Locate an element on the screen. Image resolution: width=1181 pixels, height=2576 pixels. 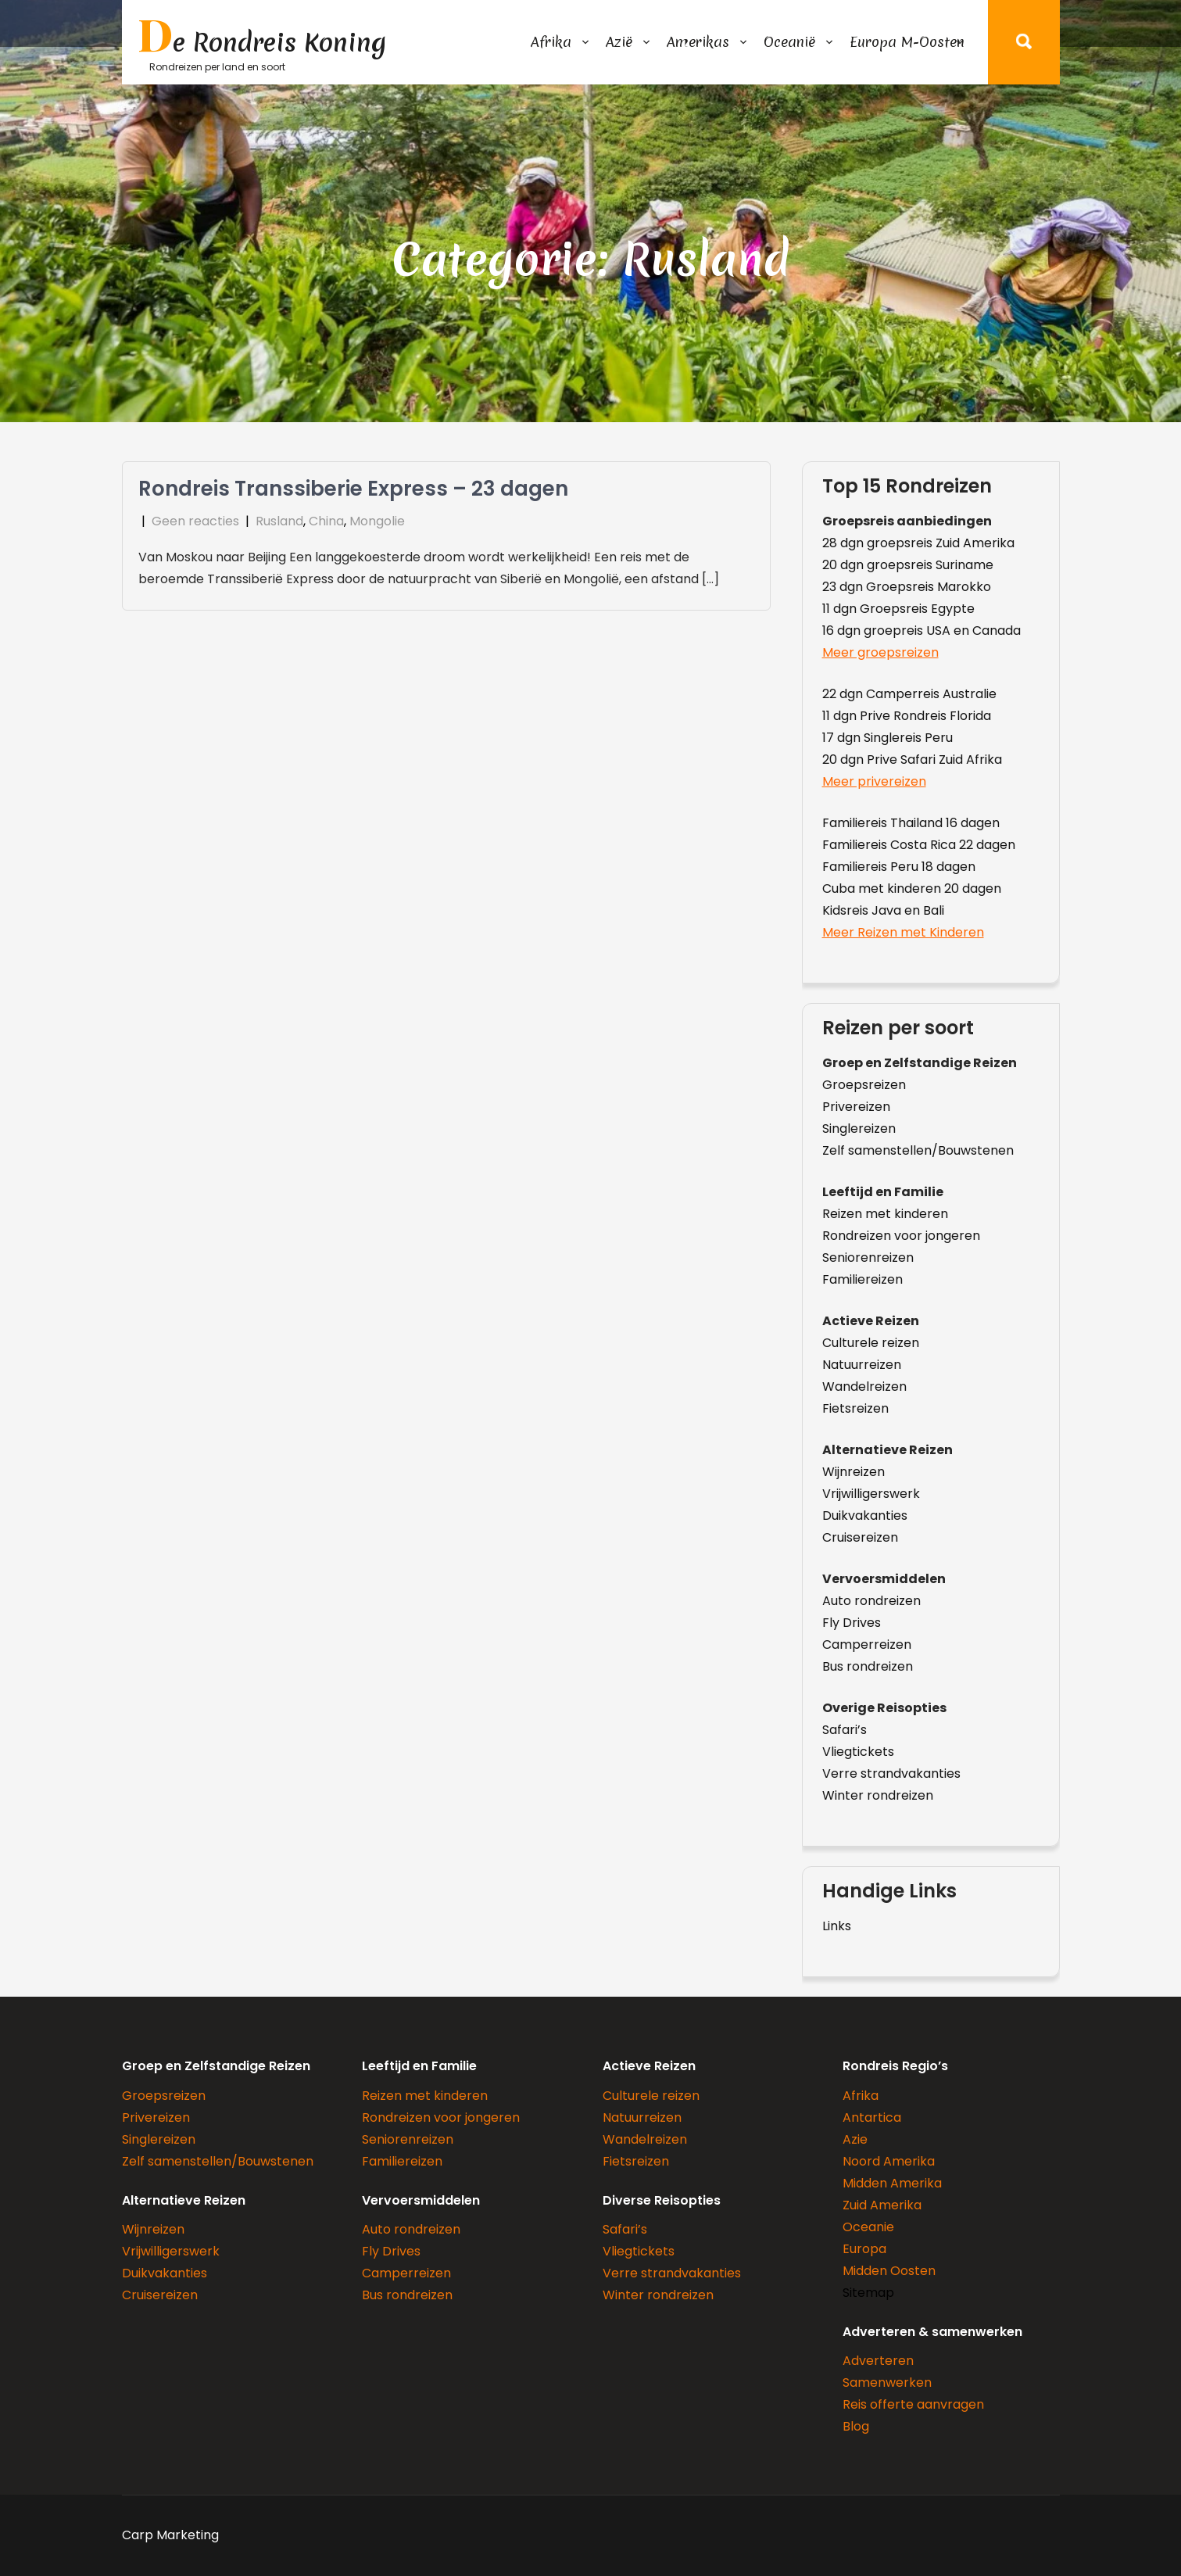
11 dgn Prive Rondreis Florida is located at coordinates (906, 716).